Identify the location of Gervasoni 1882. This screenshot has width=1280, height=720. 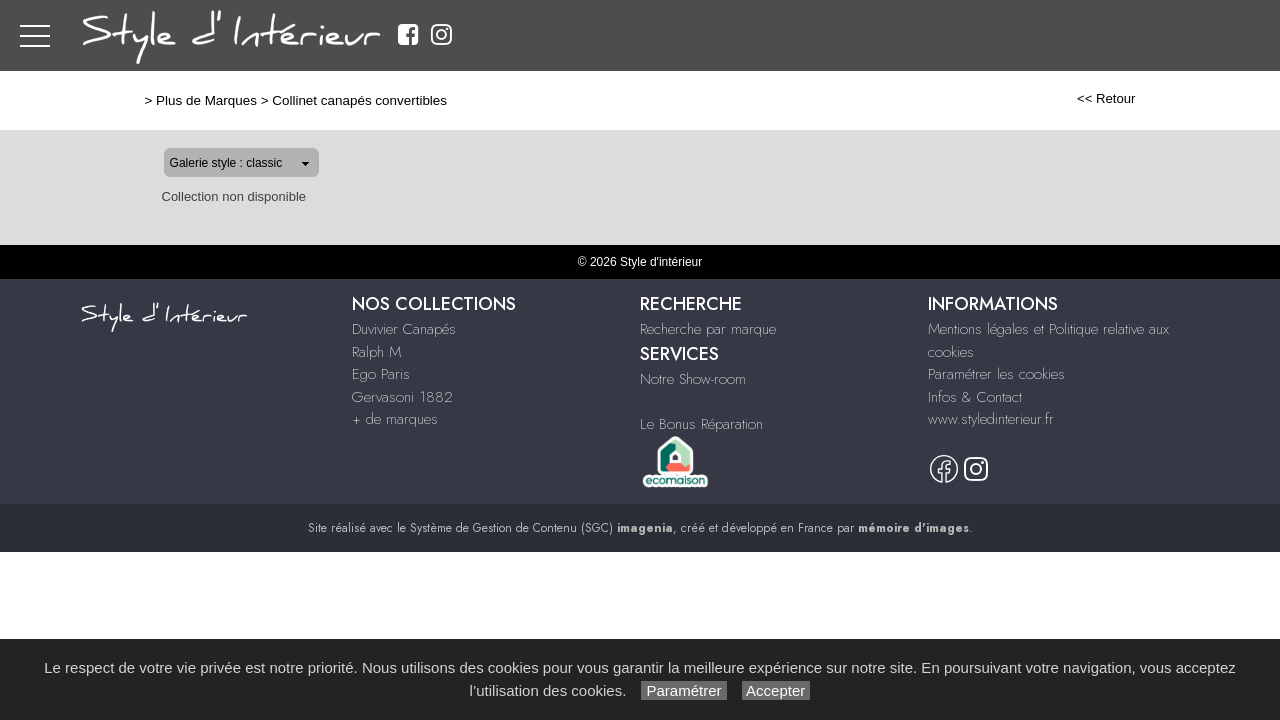
(896, 36).